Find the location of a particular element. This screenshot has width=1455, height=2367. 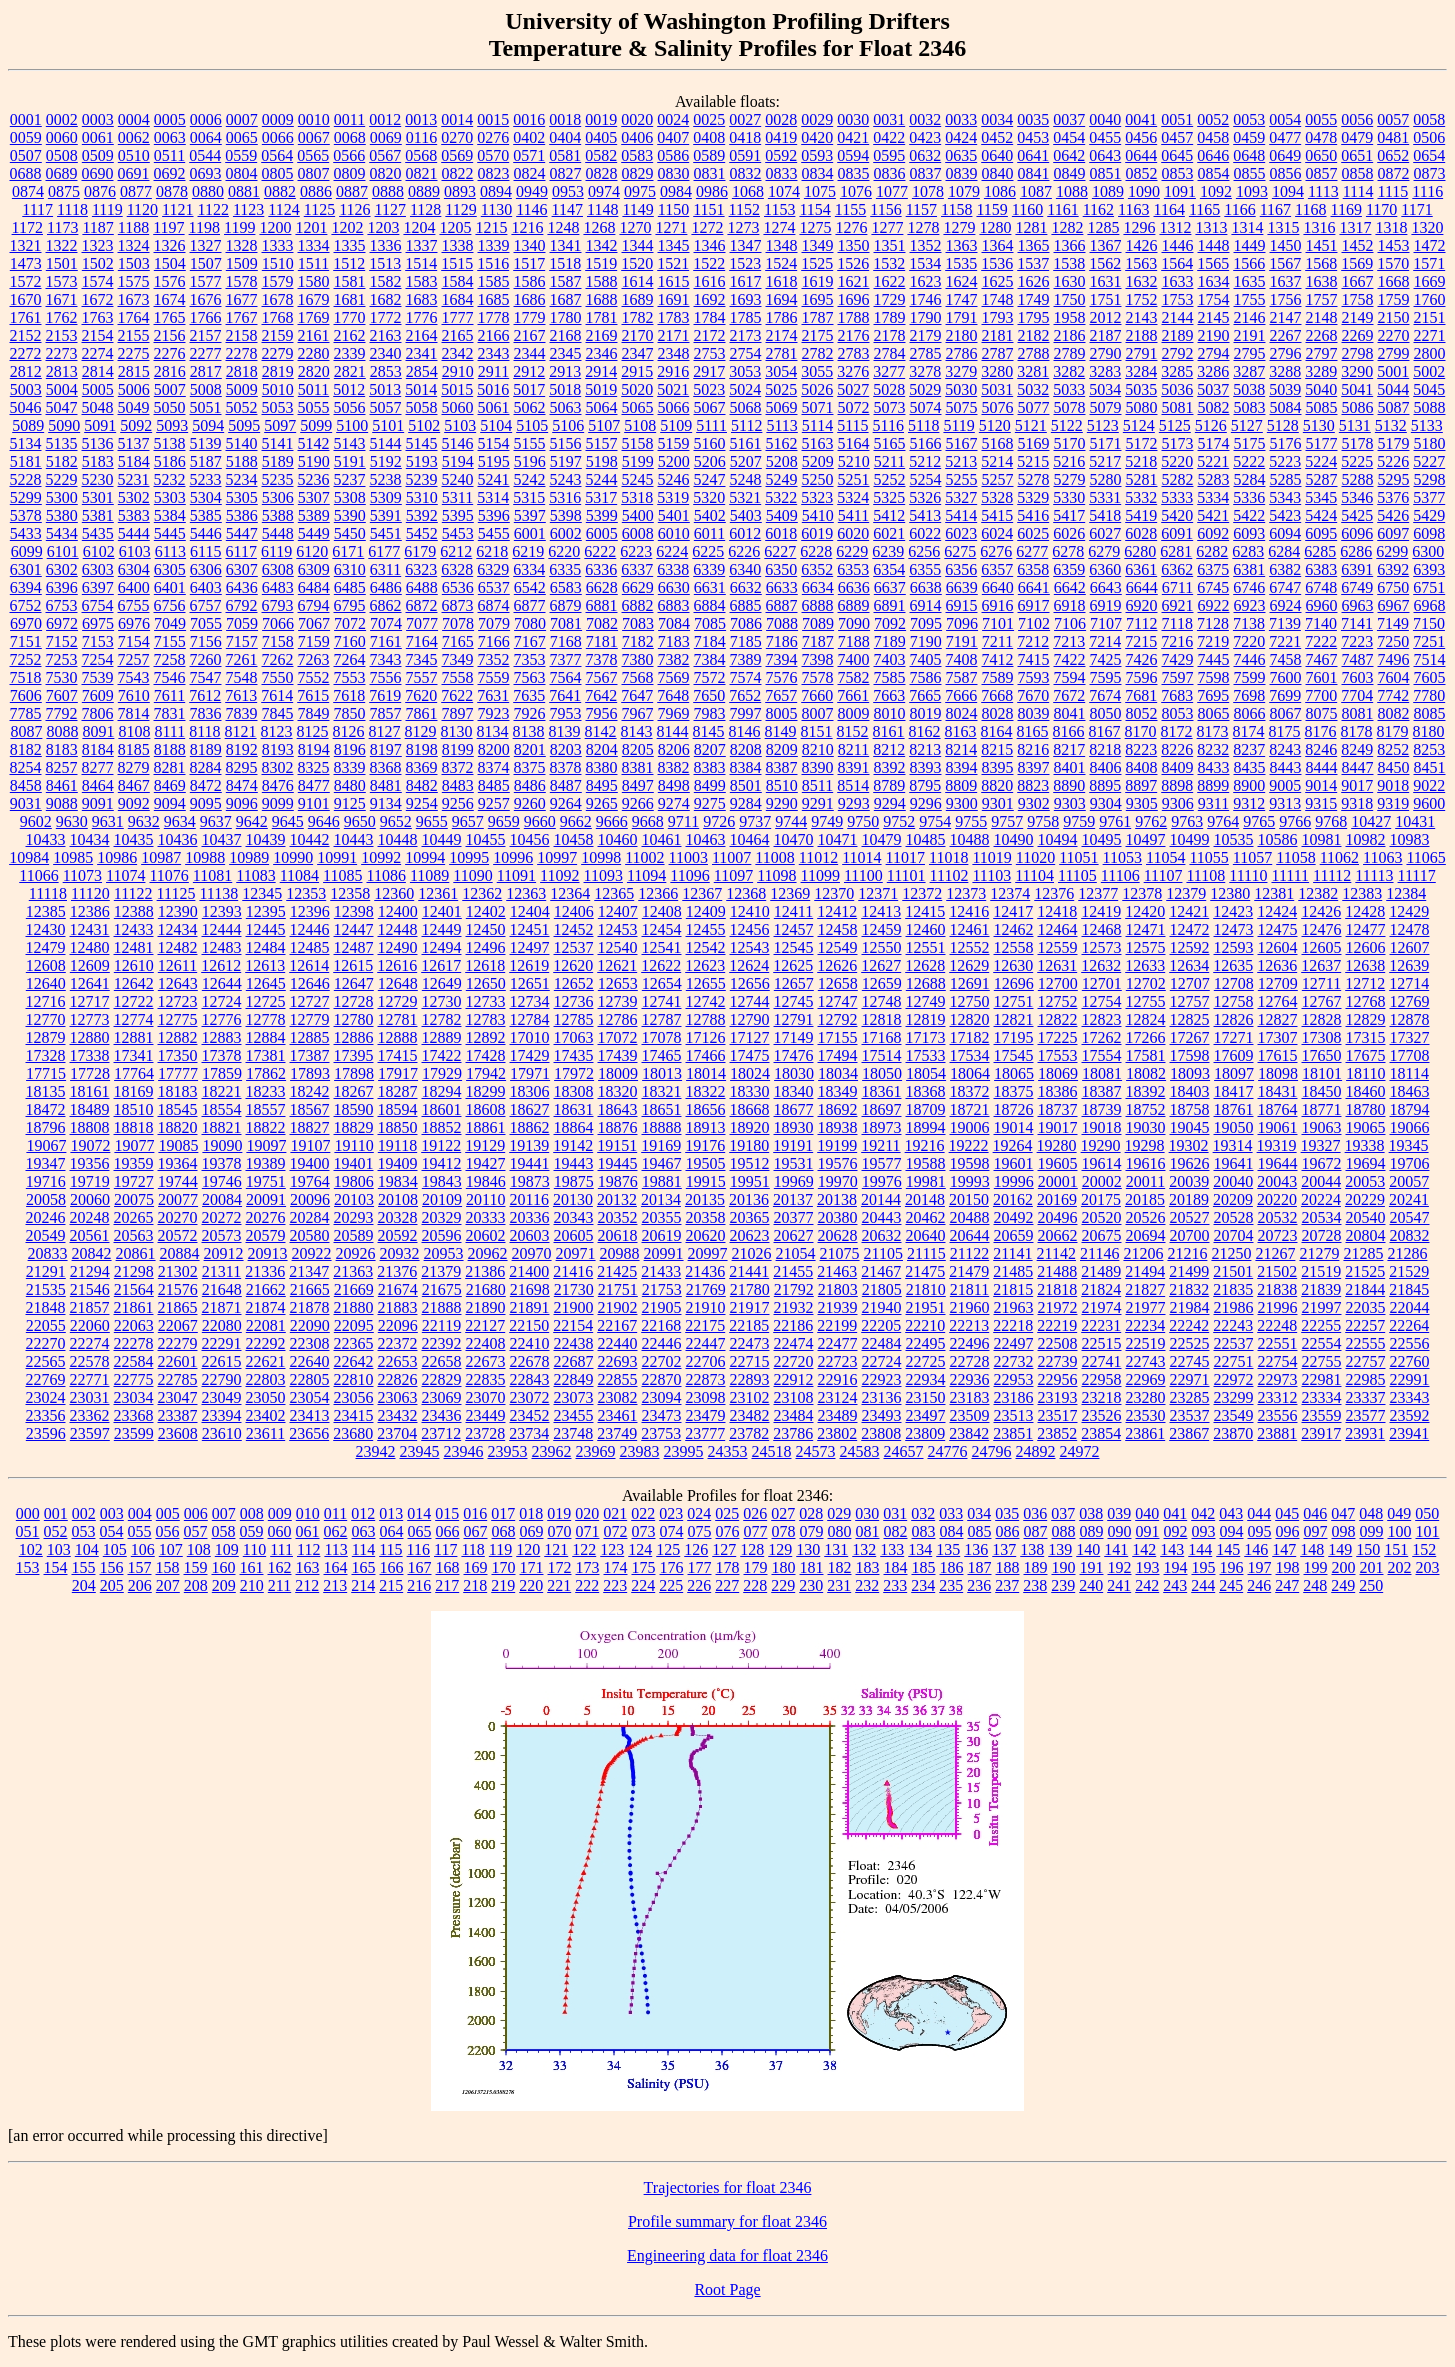

20169 is located at coordinates (1057, 1199).